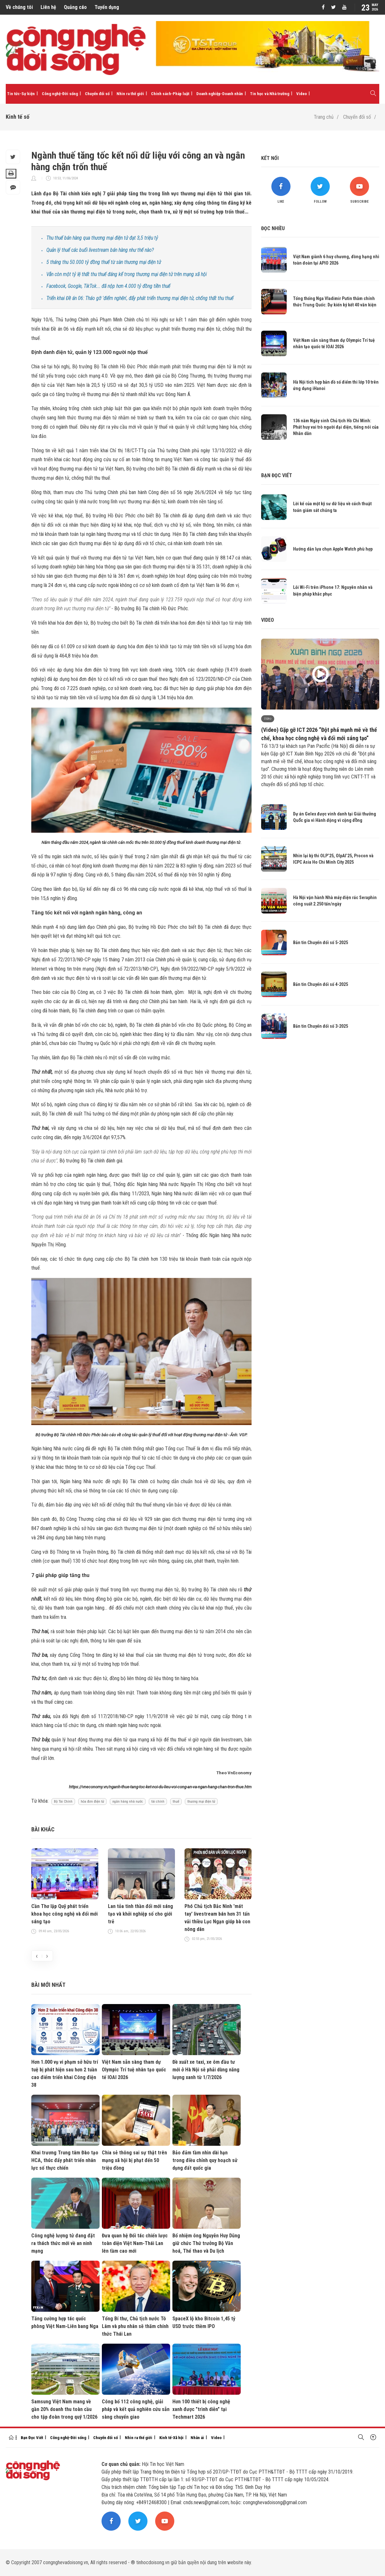 The height and width of the screenshot is (2576, 385). Describe the element at coordinates (63, 2243) in the screenshot. I see `Công nghệ lượng tử đang đặt ra thách thức mới về an ninh mạng` at that location.